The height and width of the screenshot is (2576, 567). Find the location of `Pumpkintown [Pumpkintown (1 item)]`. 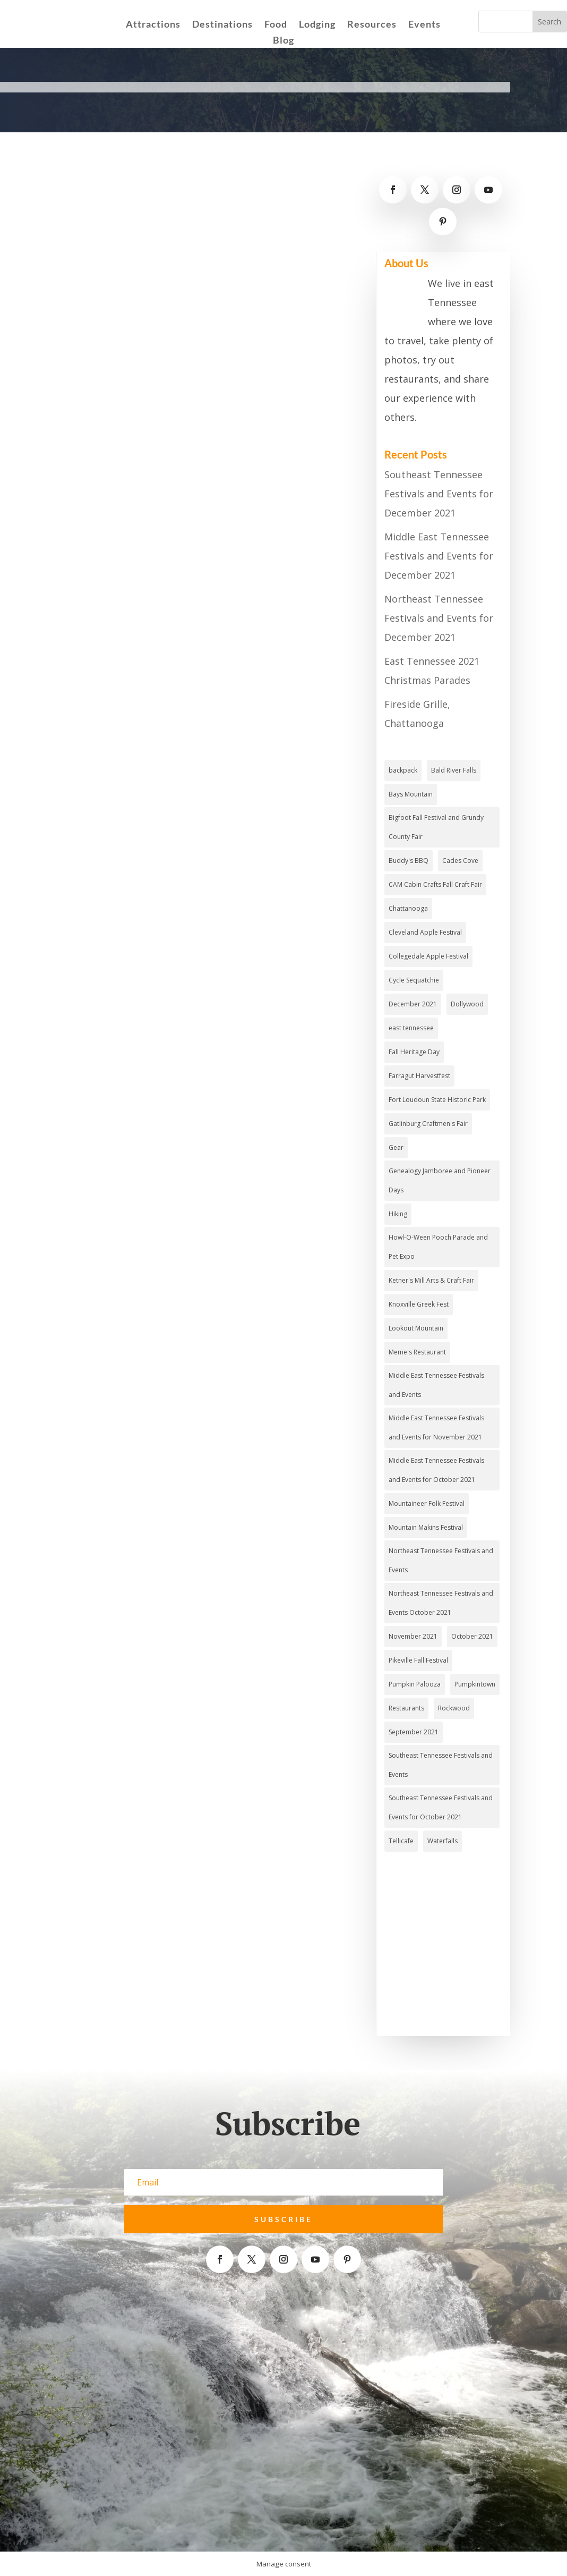

Pumpkintown [Pumpkintown (1 item)] is located at coordinates (474, 1684).